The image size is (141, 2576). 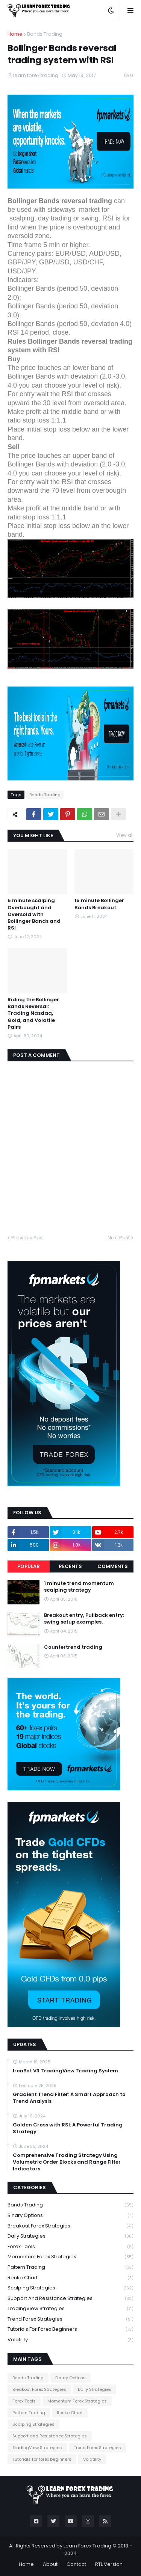 I want to click on Comprehensive Trading Strategy Using Volumetric Order Blocks and Range Filter Indicators, so click(x=67, y=2162).